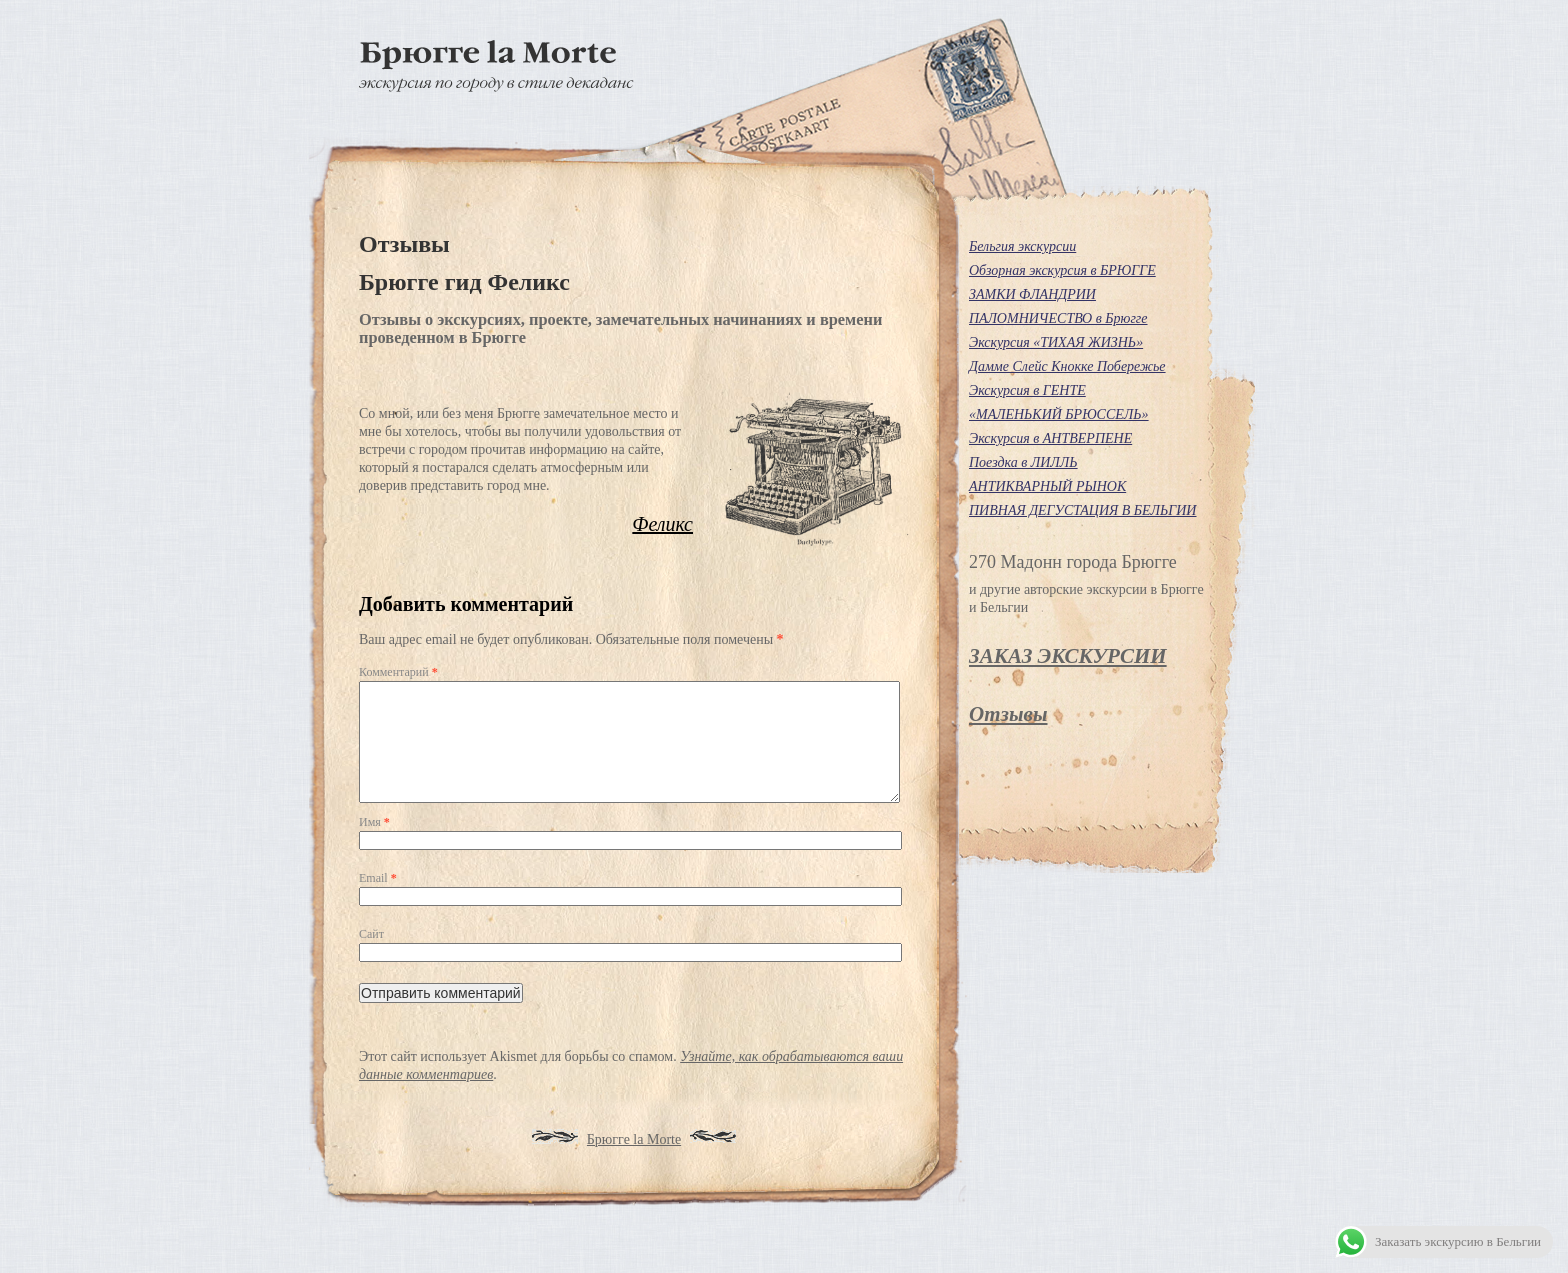  Describe the element at coordinates (1062, 270) in the screenshot. I see `Обзорная экскурсия в БРЮГГЕ` at that location.